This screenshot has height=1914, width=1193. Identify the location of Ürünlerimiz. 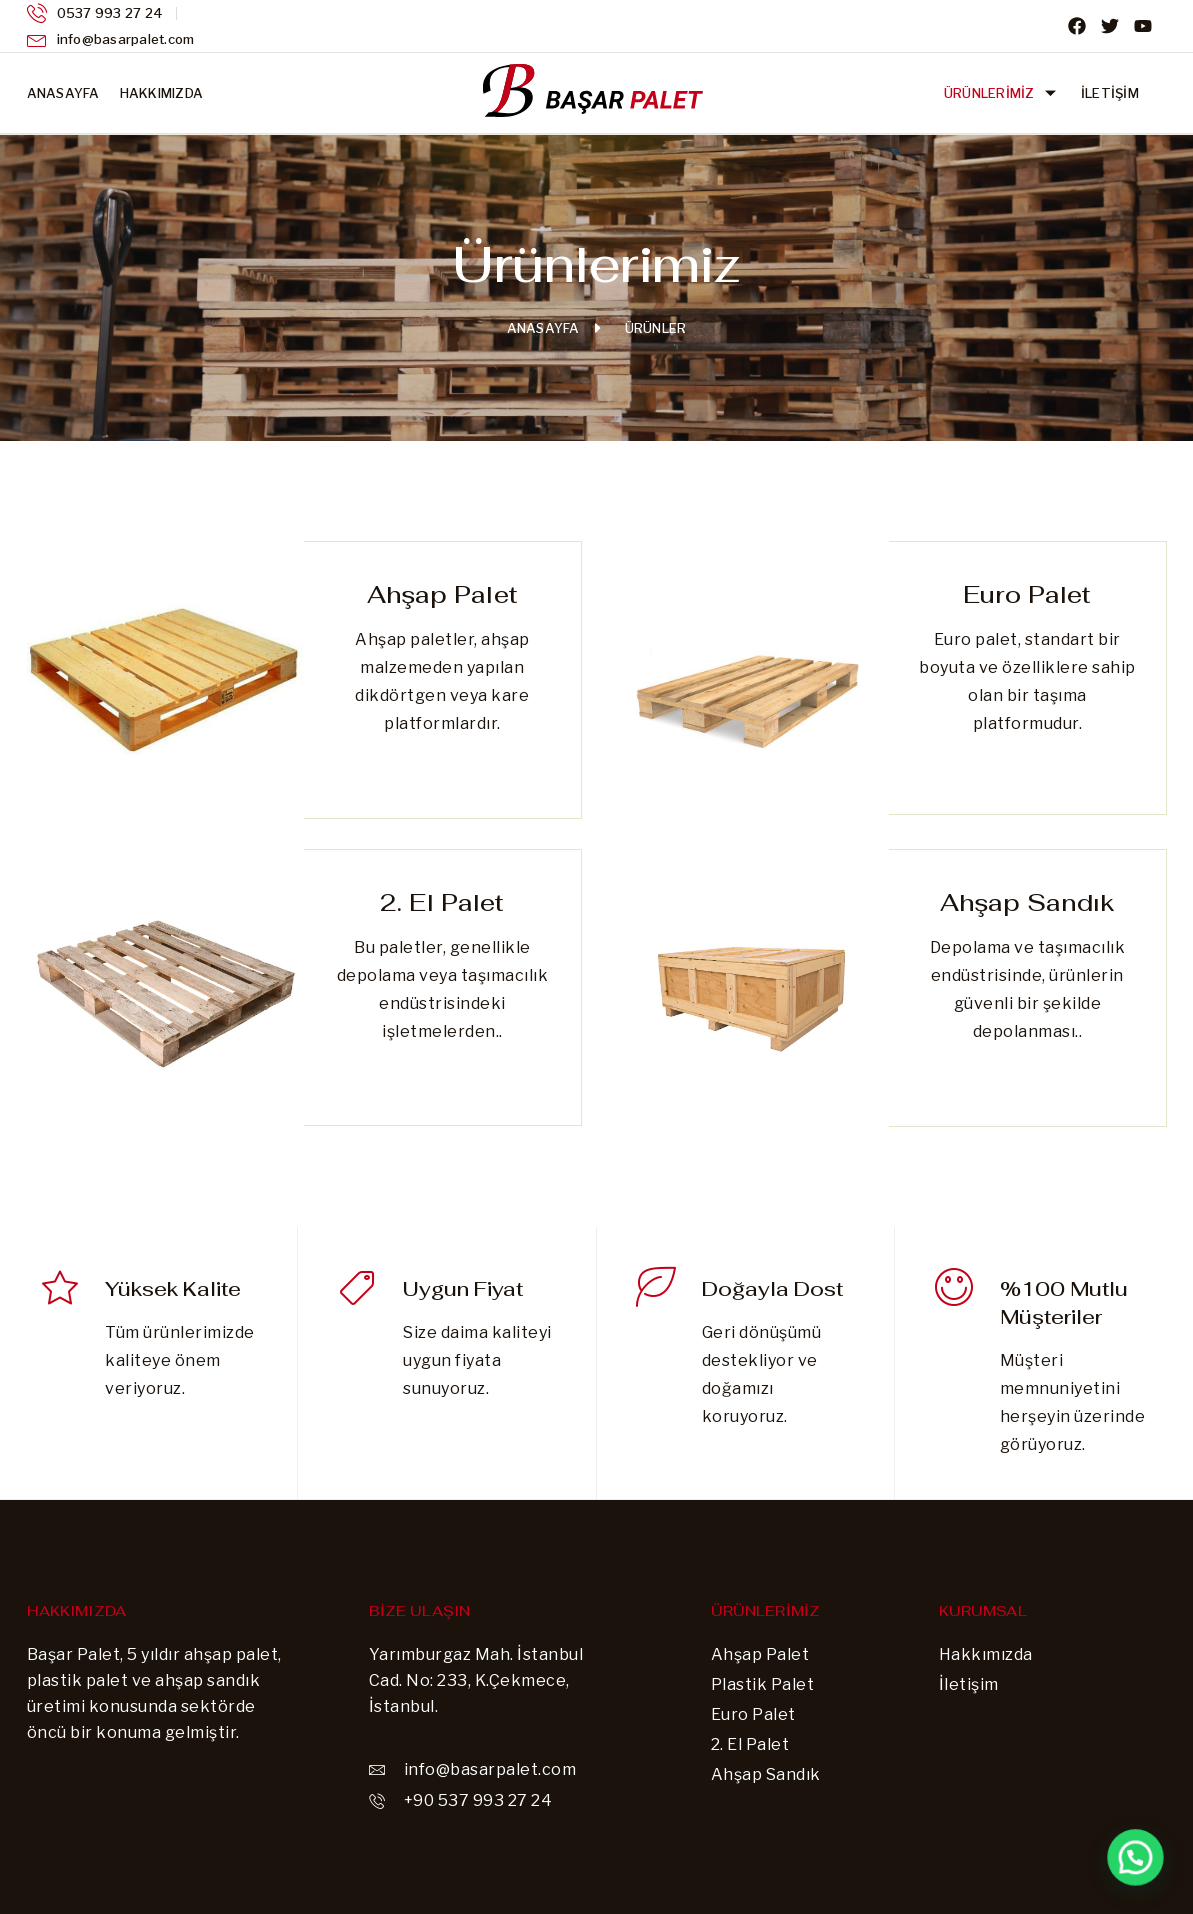
(1002, 93).